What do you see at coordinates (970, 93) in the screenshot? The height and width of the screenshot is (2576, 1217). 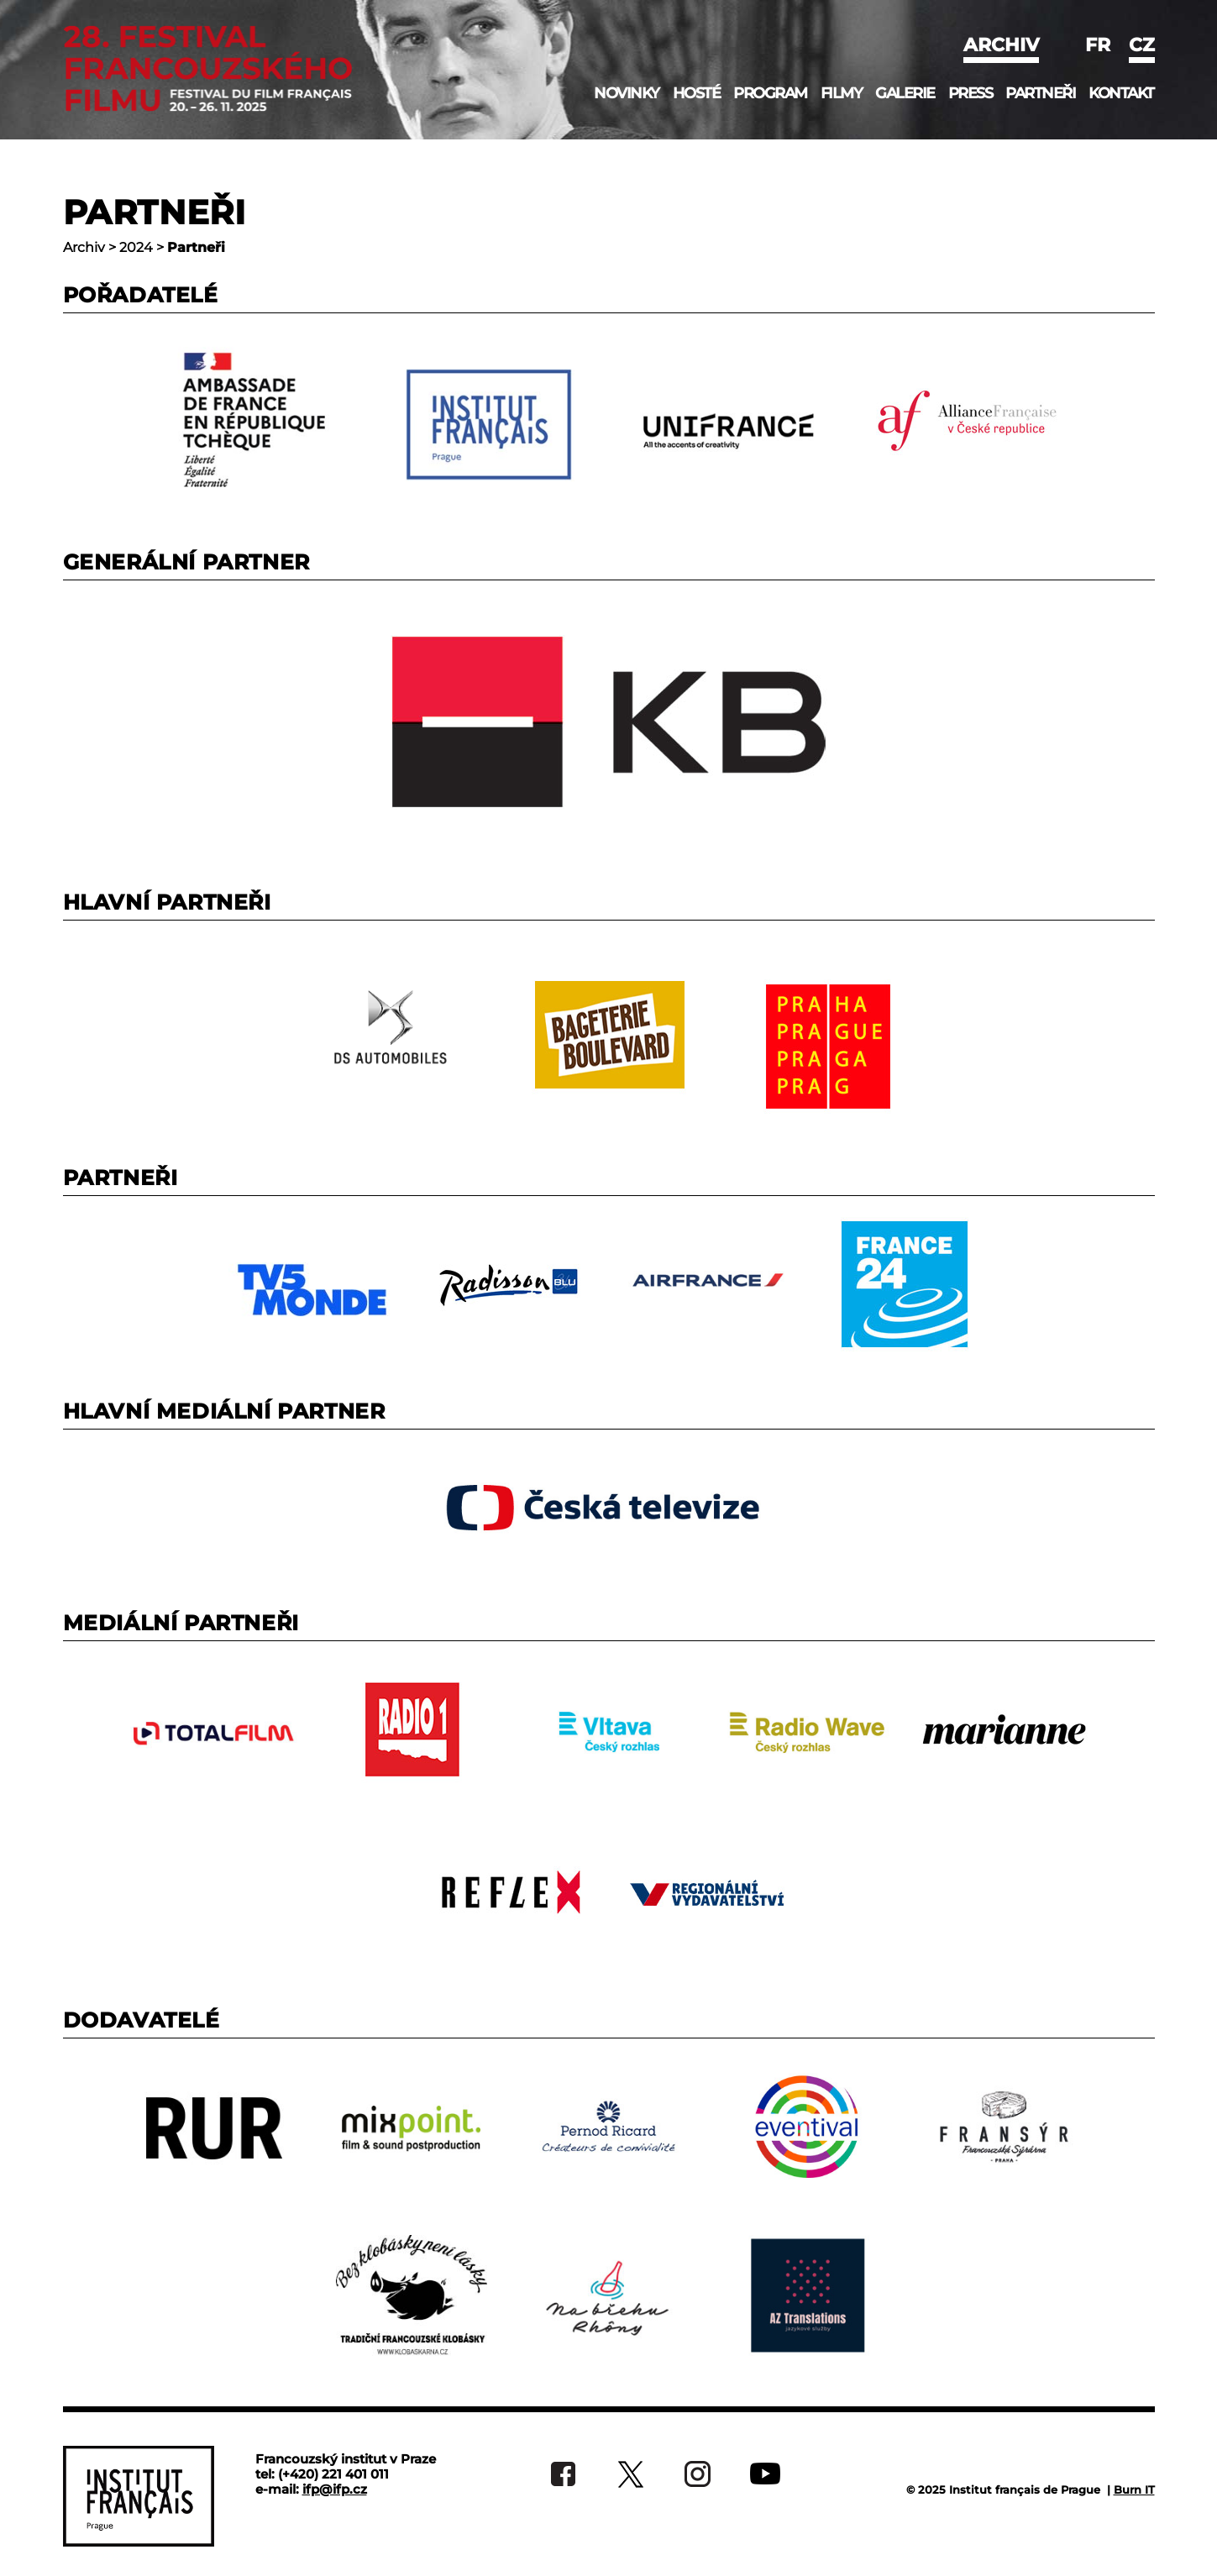 I see `Press` at bounding box center [970, 93].